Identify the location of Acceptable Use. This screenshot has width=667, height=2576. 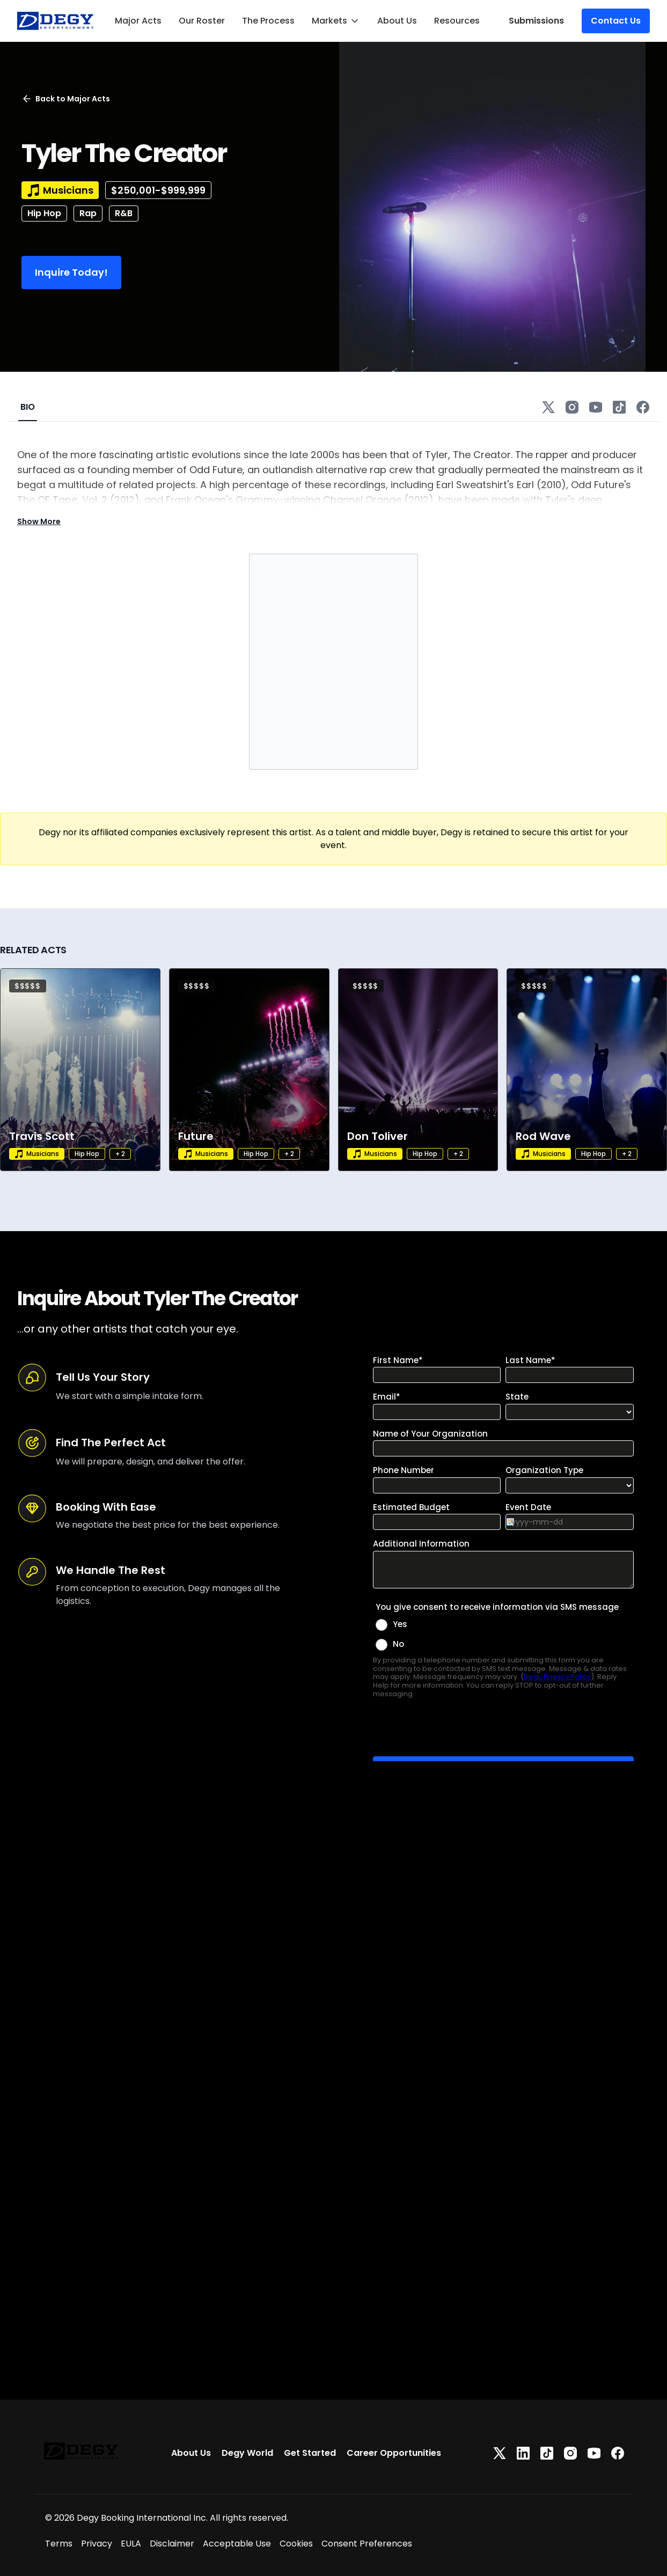
(237, 2543).